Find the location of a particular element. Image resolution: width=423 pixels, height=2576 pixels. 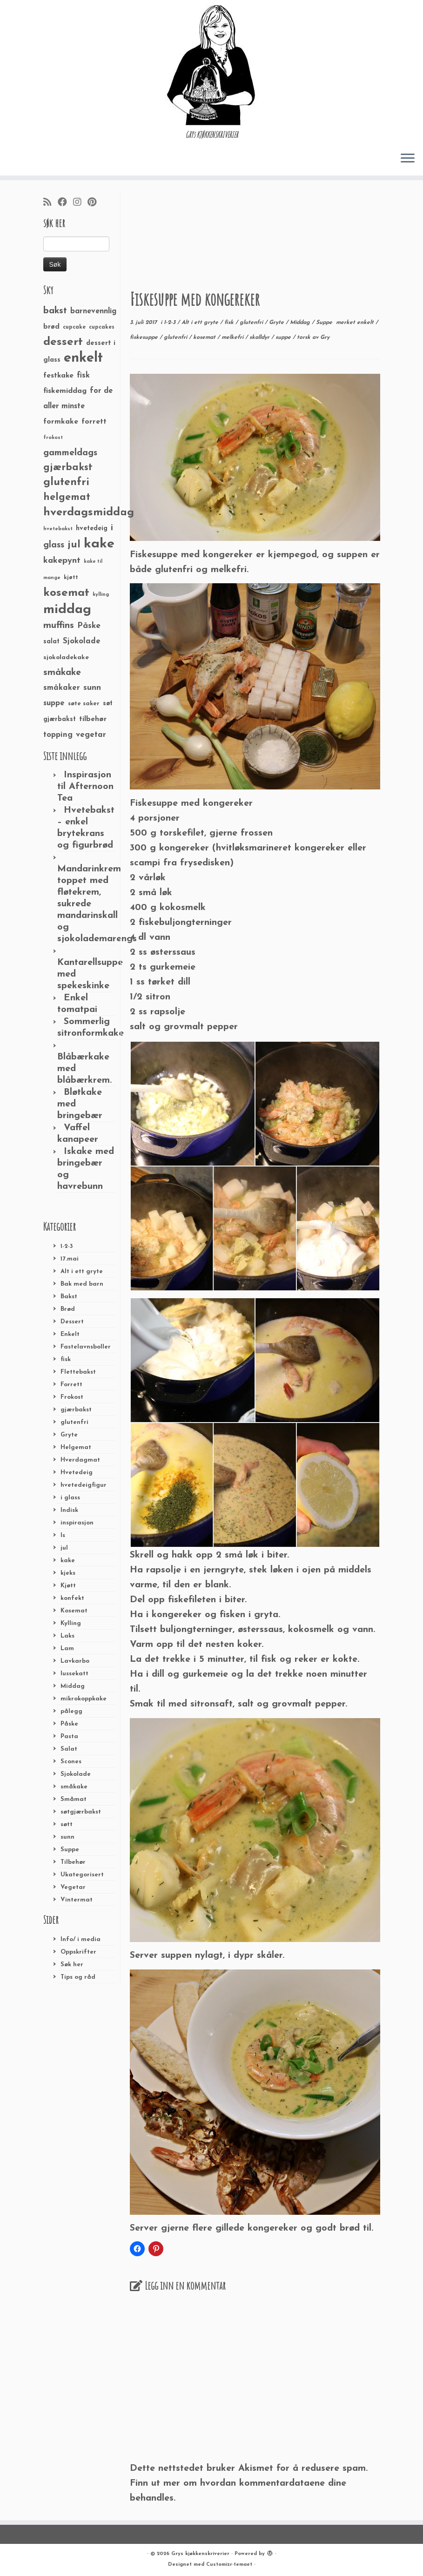

[Følg meg på Instagram] is located at coordinates (80, 203).